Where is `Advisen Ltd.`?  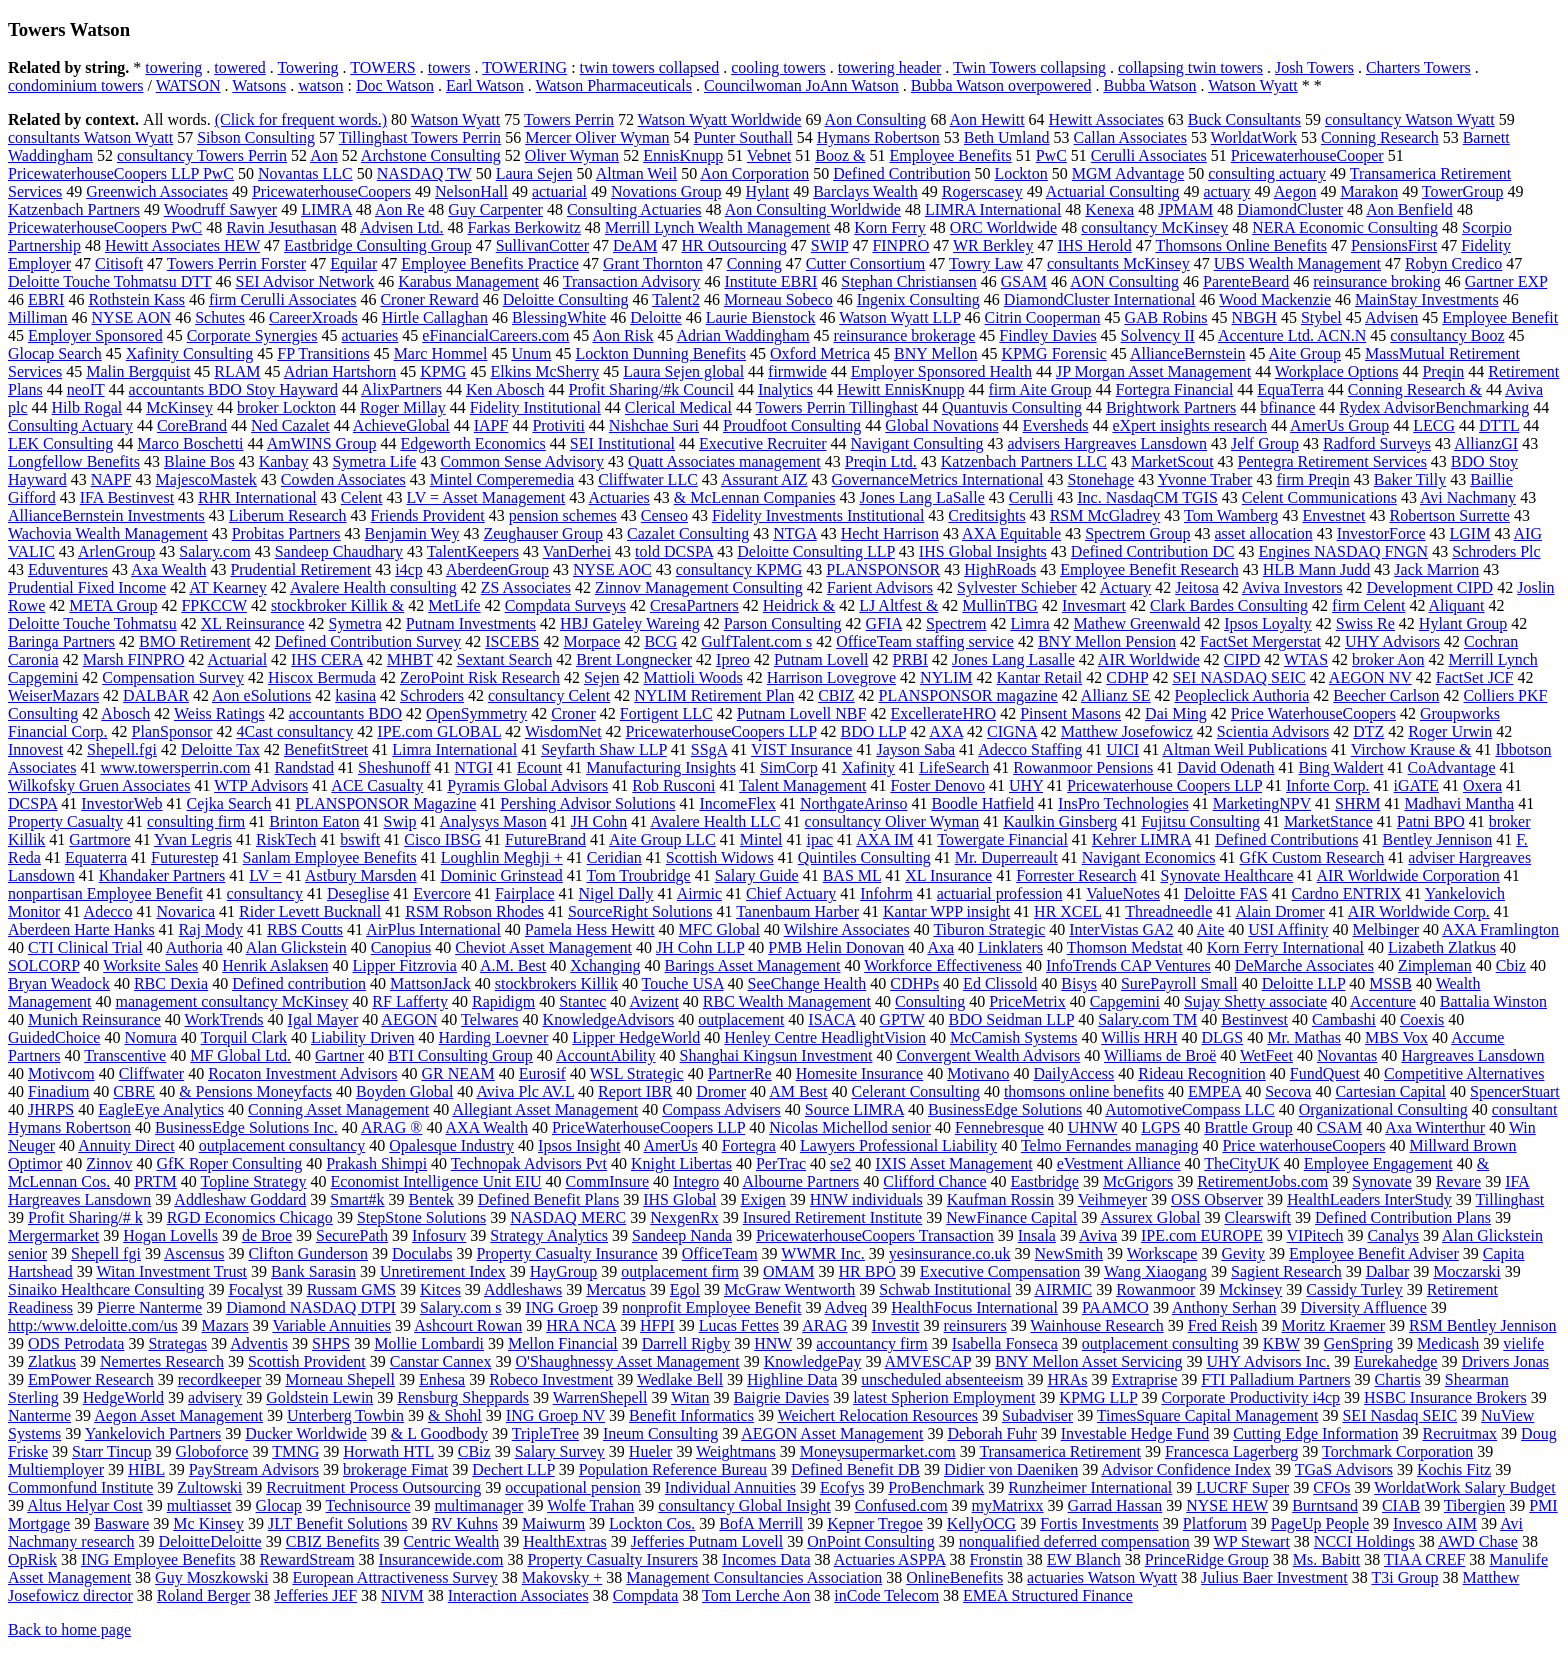 Advisen Ltd. is located at coordinates (402, 227).